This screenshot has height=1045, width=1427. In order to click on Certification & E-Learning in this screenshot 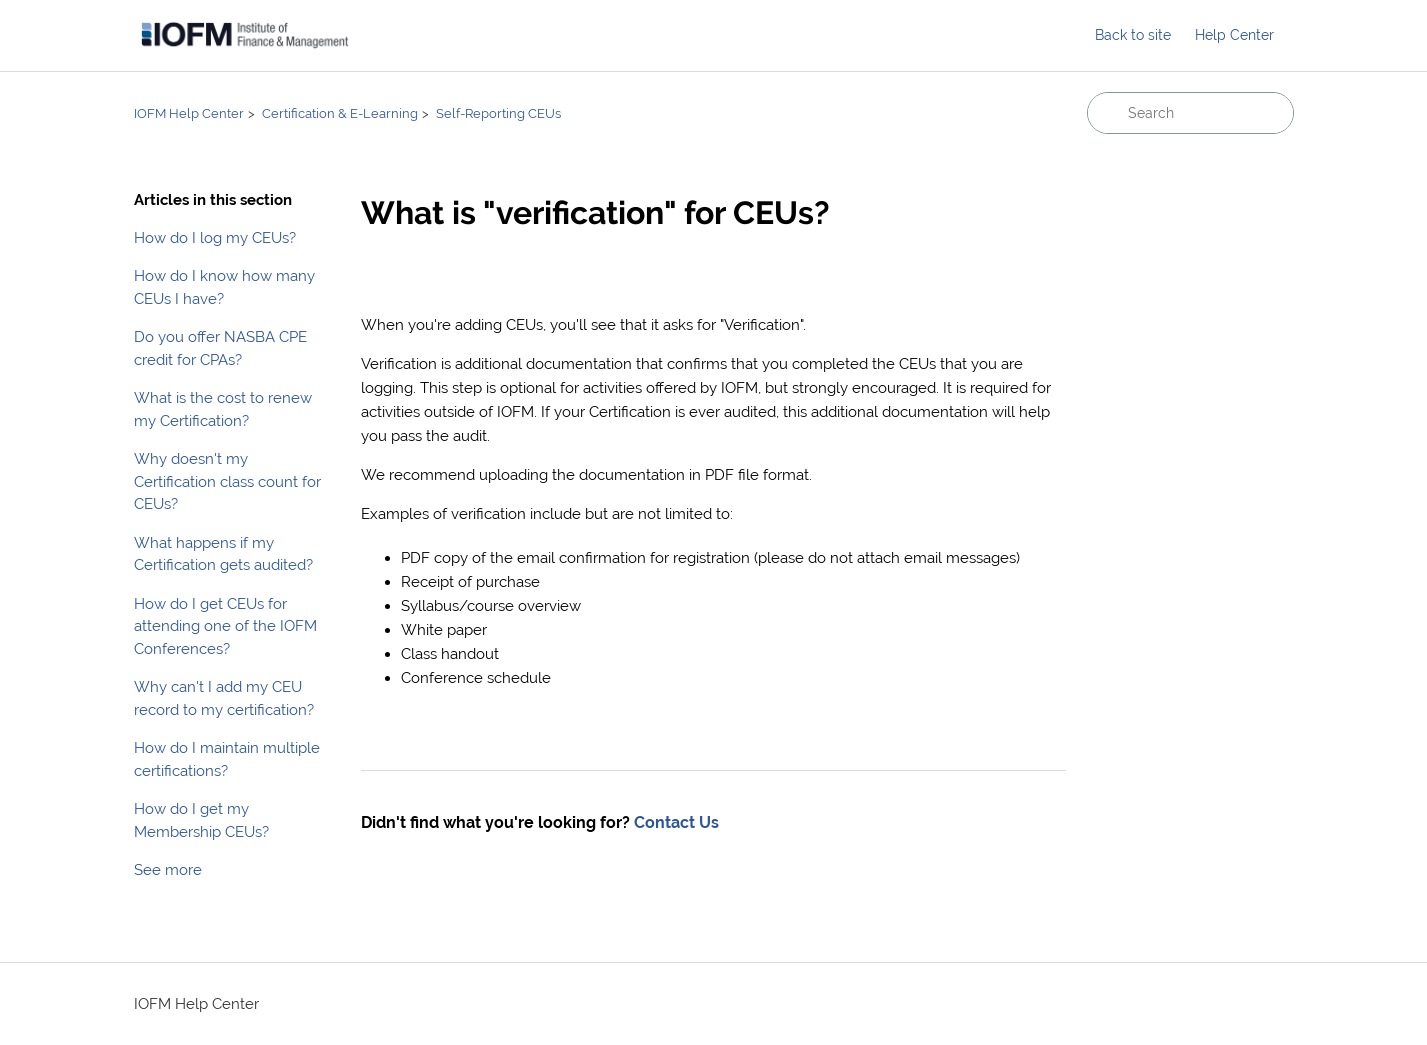, I will do `click(340, 113)`.